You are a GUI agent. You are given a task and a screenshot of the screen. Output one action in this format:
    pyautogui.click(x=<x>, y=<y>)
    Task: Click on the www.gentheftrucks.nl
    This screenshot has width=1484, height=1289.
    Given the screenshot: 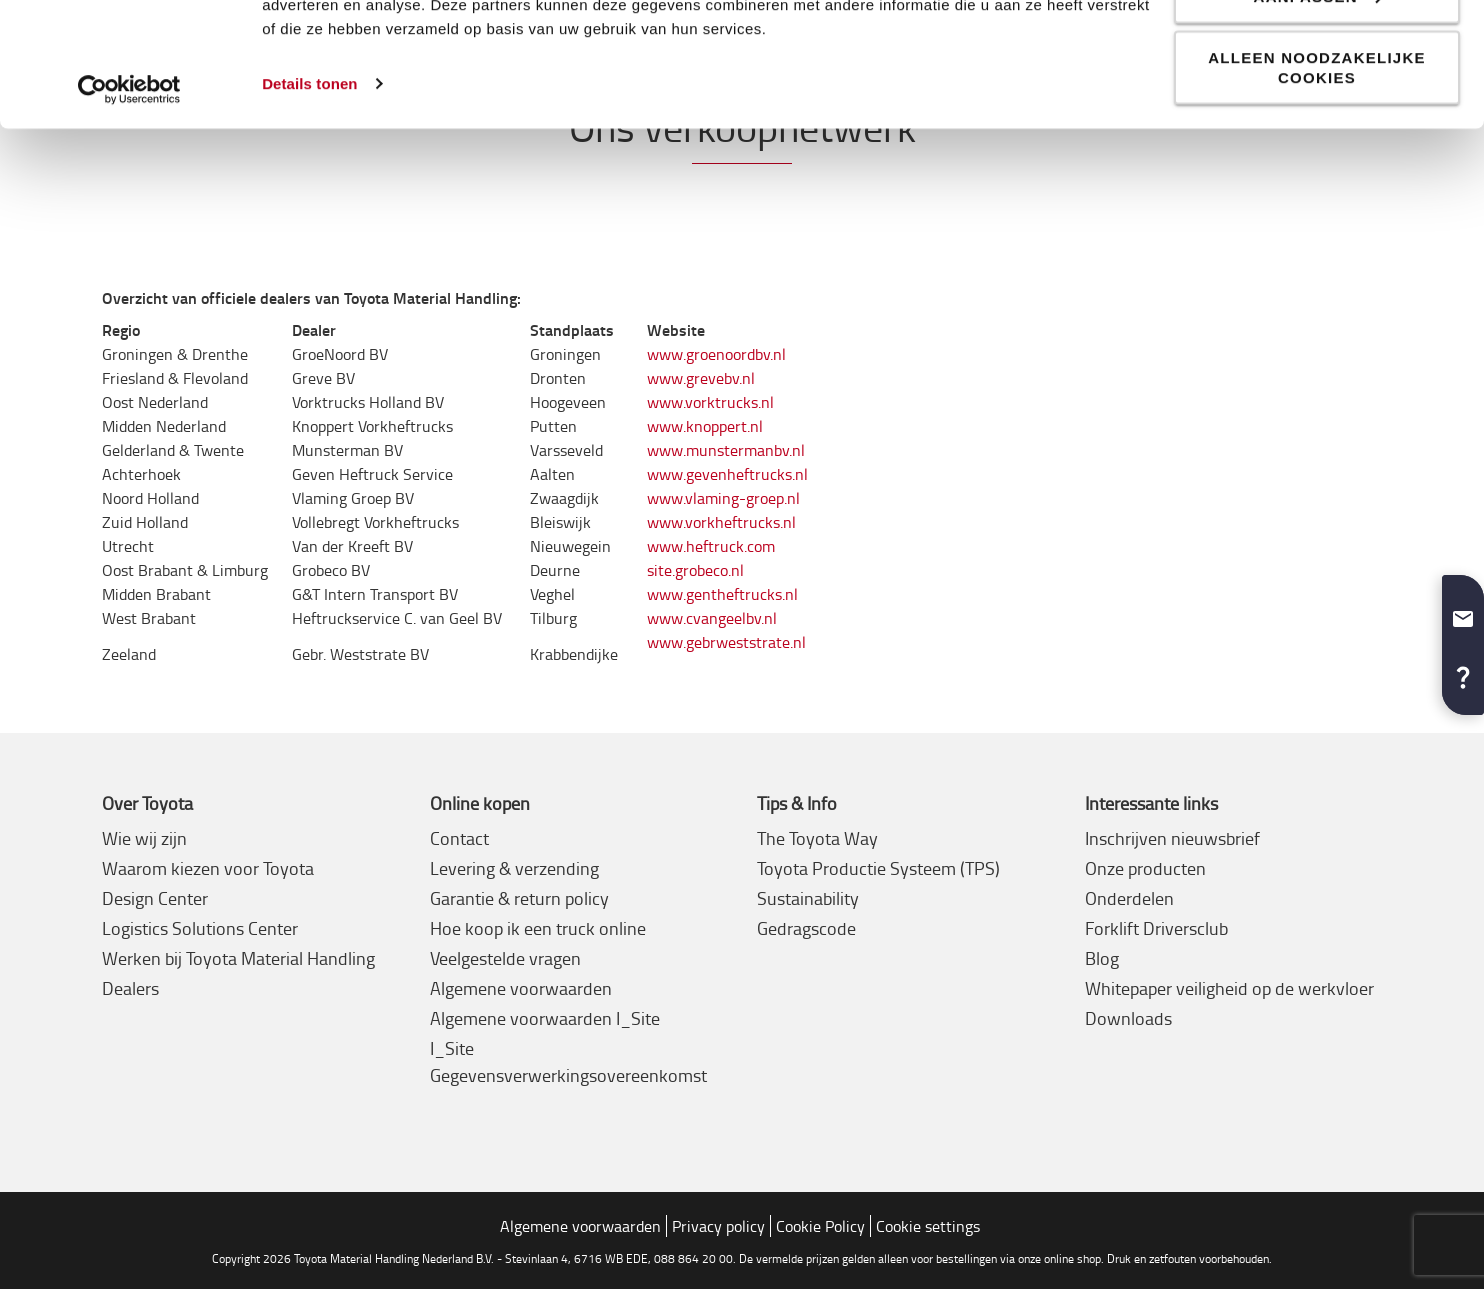 What is the action you would take?
    pyautogui.click(x=722, y=594)
    